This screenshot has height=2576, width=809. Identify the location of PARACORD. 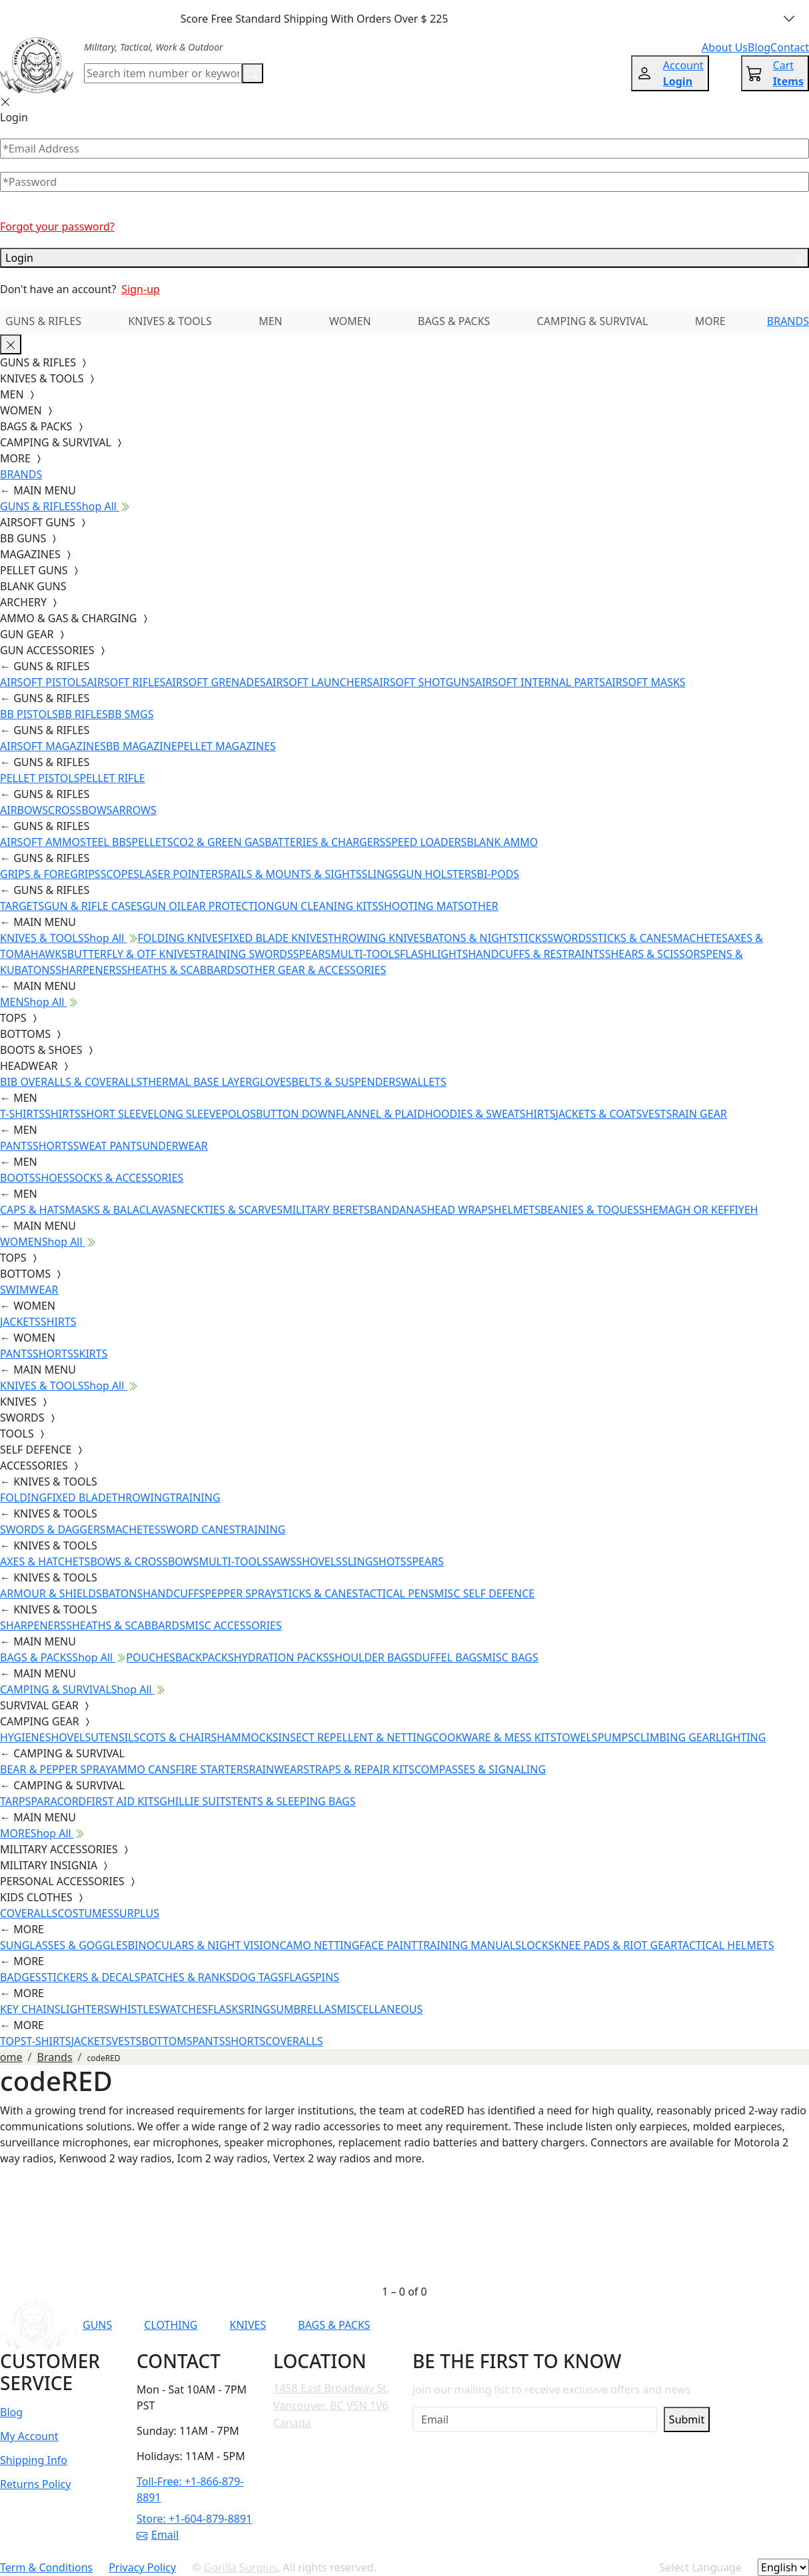
(58, 1801).